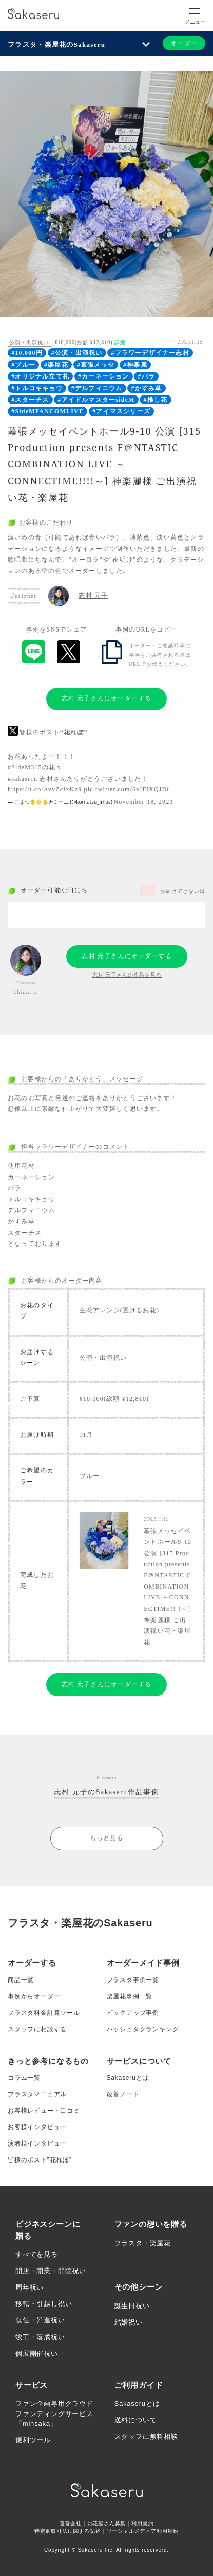 This screenshot has width=213, height=2576. I want to click on 詳細, so click(120, 342).